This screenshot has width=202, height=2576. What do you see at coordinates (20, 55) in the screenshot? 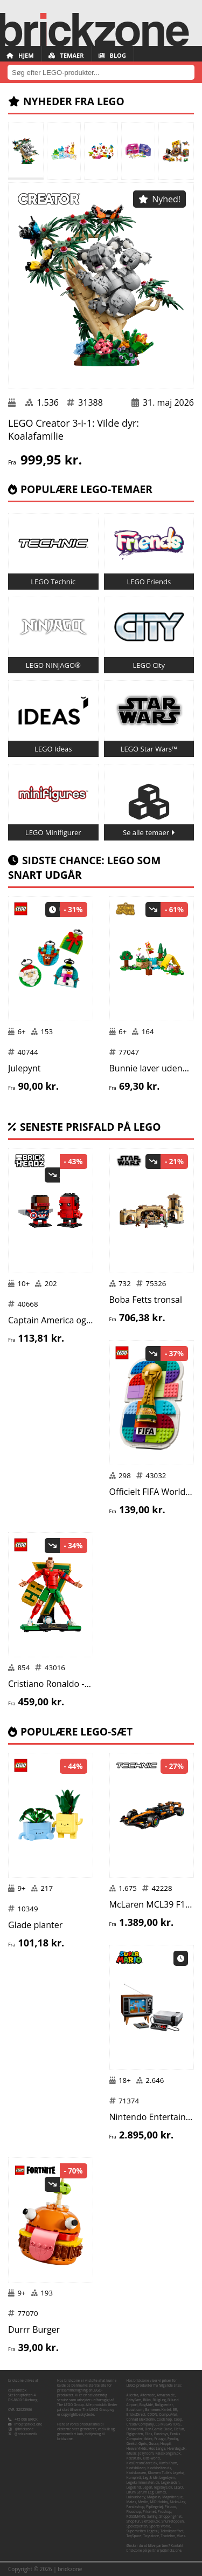
I see `Hjem` at bounding box center [20, 55].